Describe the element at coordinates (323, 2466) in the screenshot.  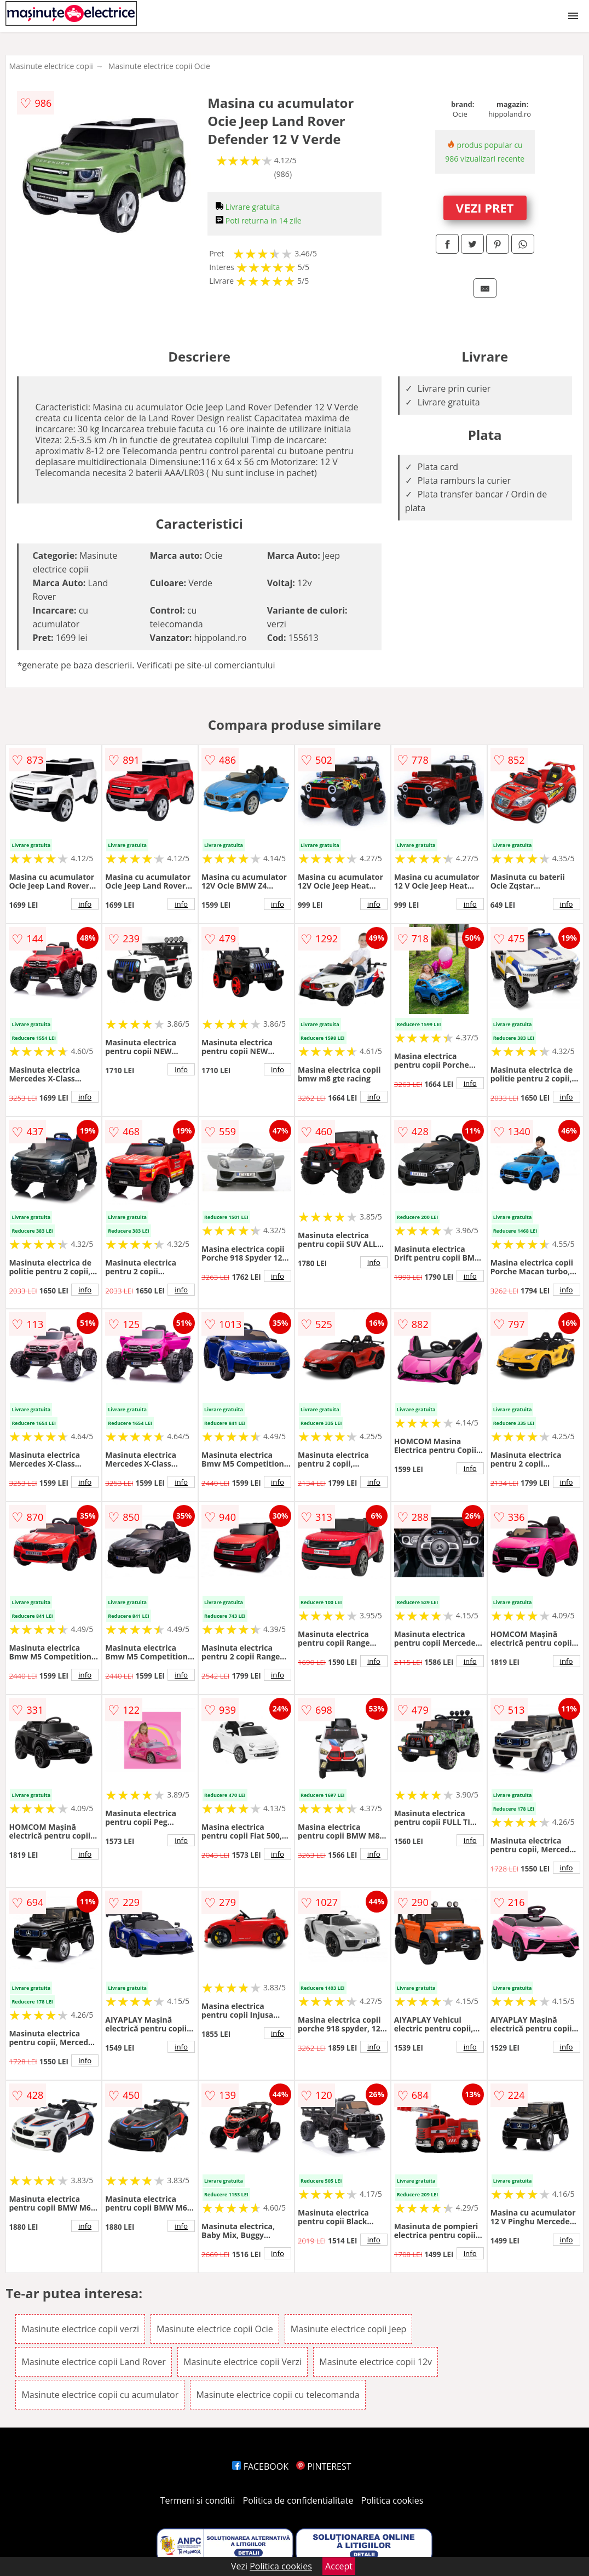
I see `PINTEREST` at that location.